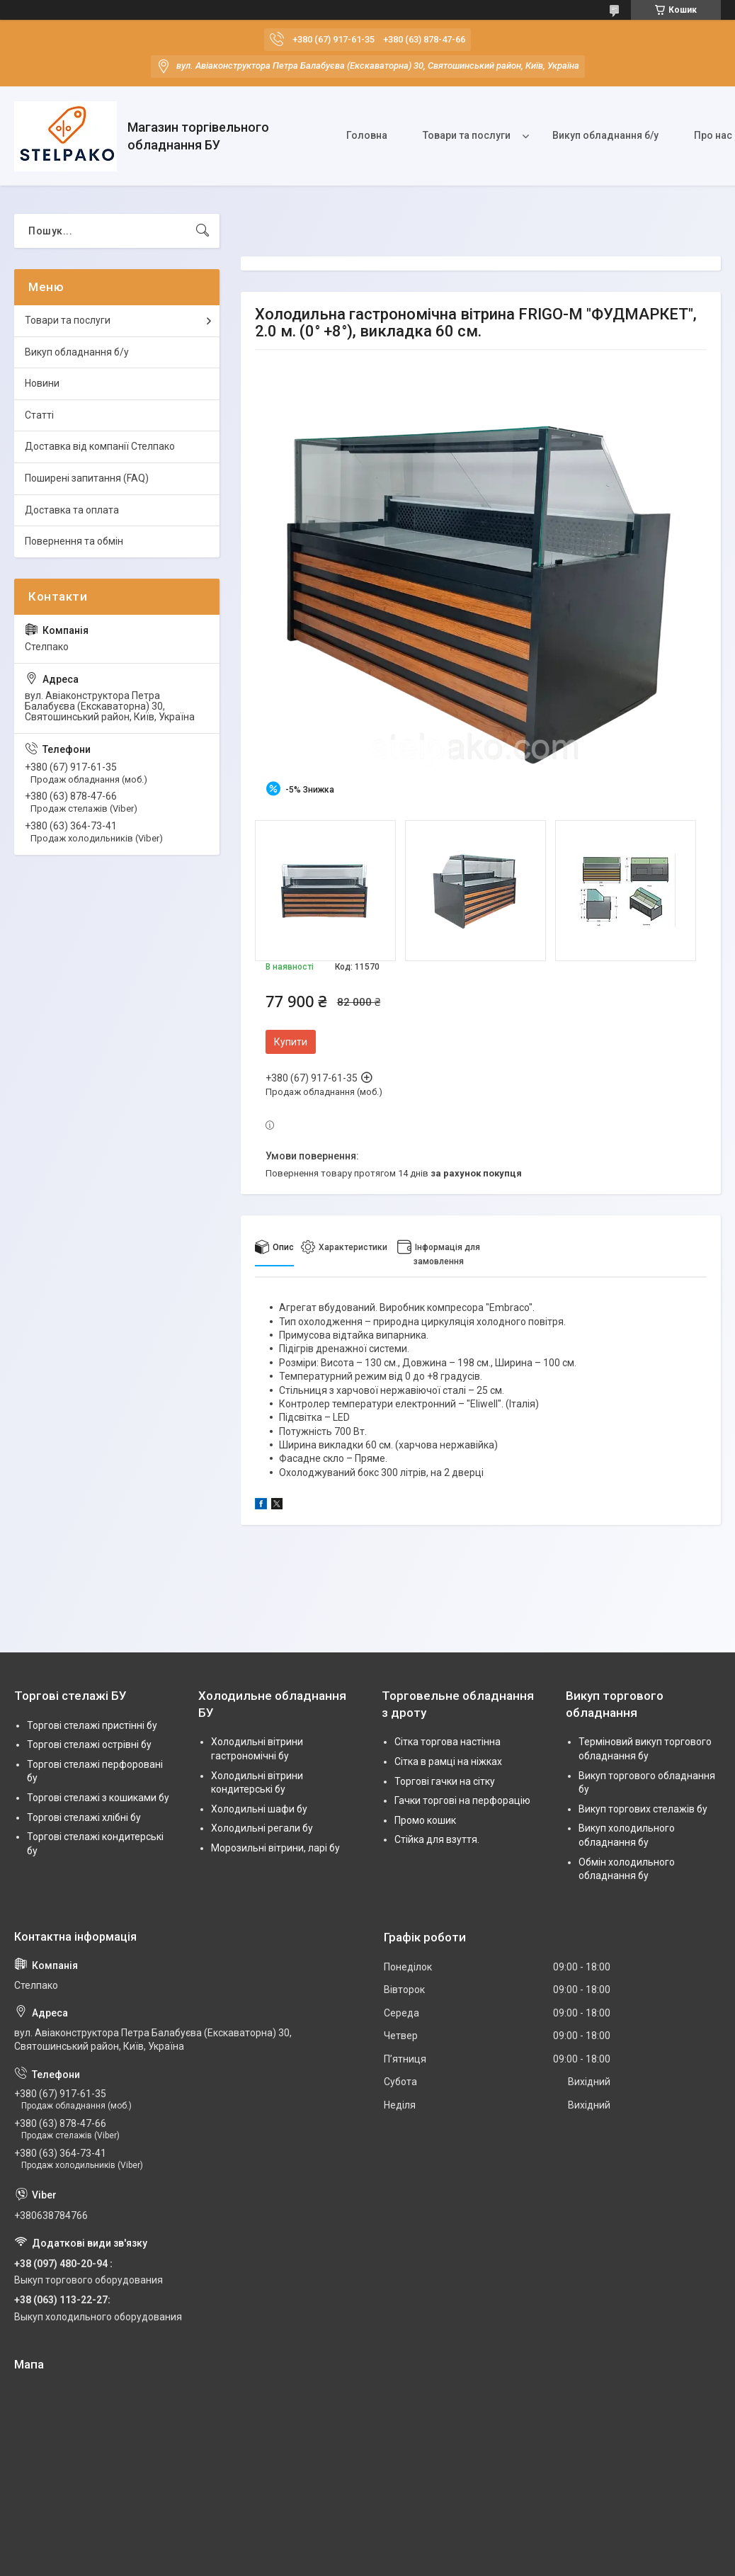 This screenshot has height=2576, width=735. I want to click on Торгові стелажі острівні бу, so click(89, 1744).